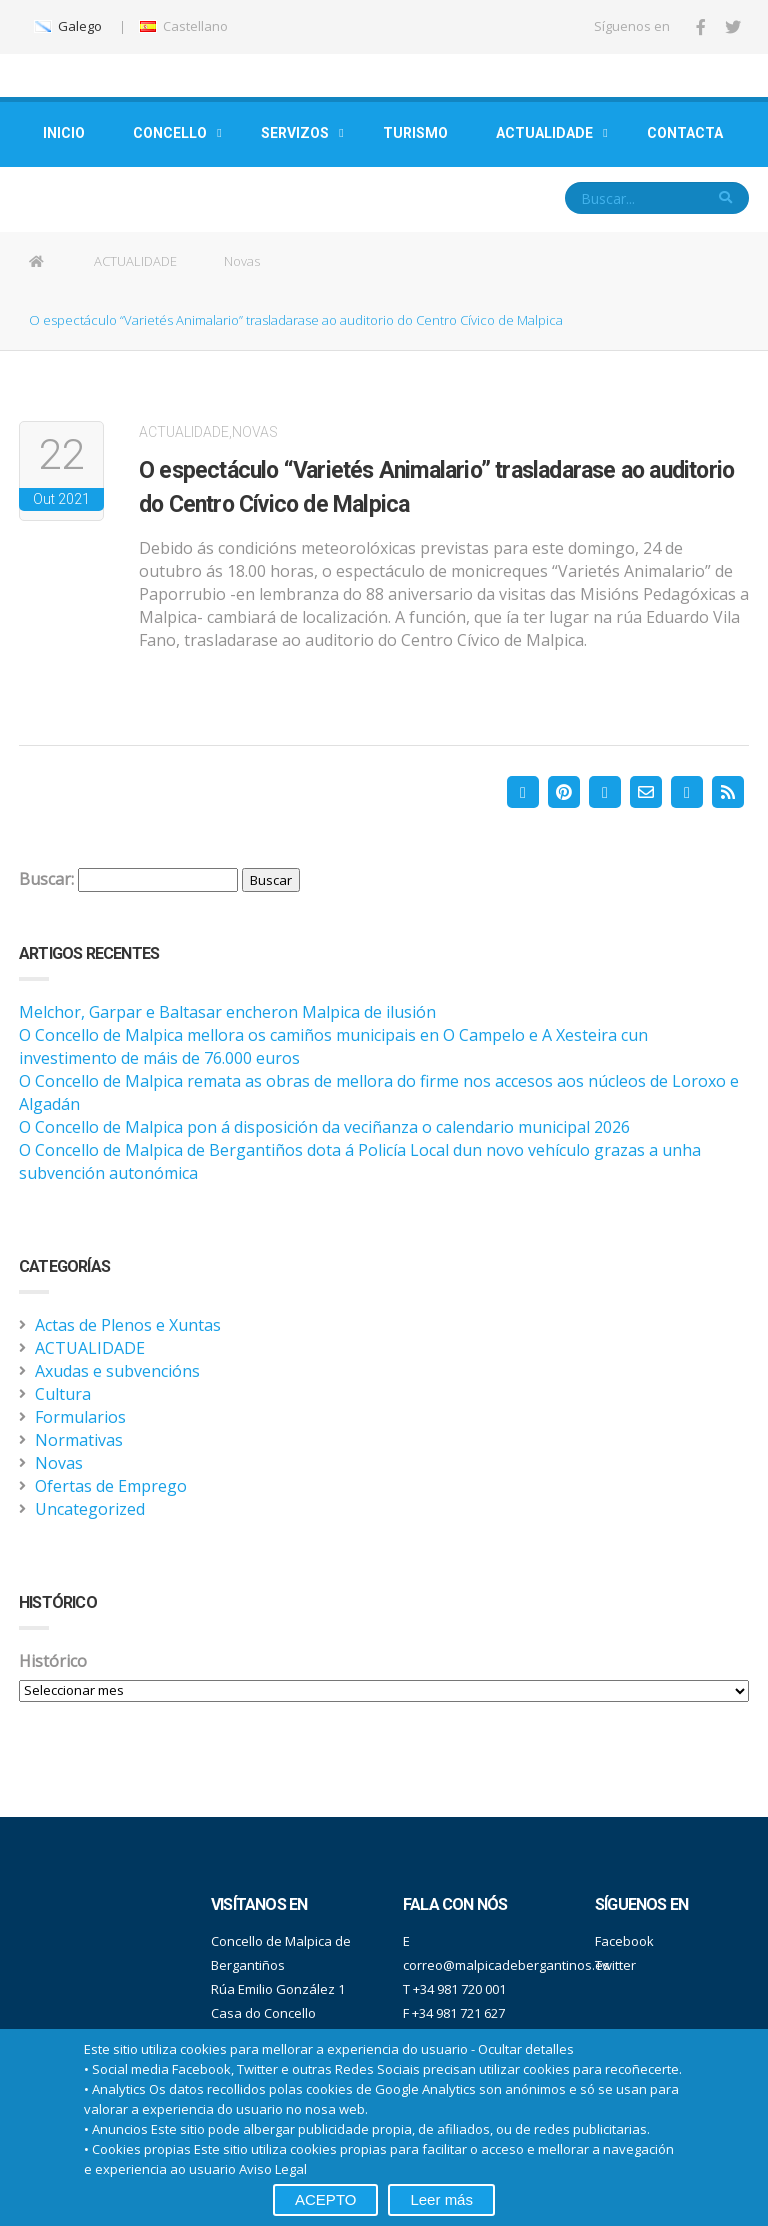 Image resolution: width=768 pixels, height=2226 pixels. Describe the element at coordinates (242, 261) in the screenshot. I see `Novas` at that location.